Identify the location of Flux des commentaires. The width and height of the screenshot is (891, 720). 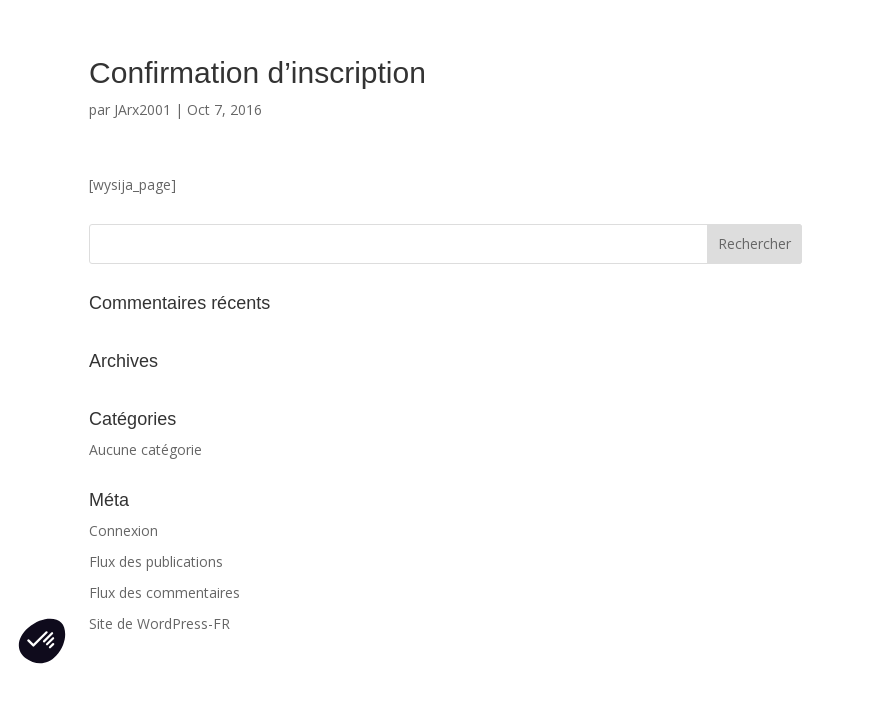
(164, 592).